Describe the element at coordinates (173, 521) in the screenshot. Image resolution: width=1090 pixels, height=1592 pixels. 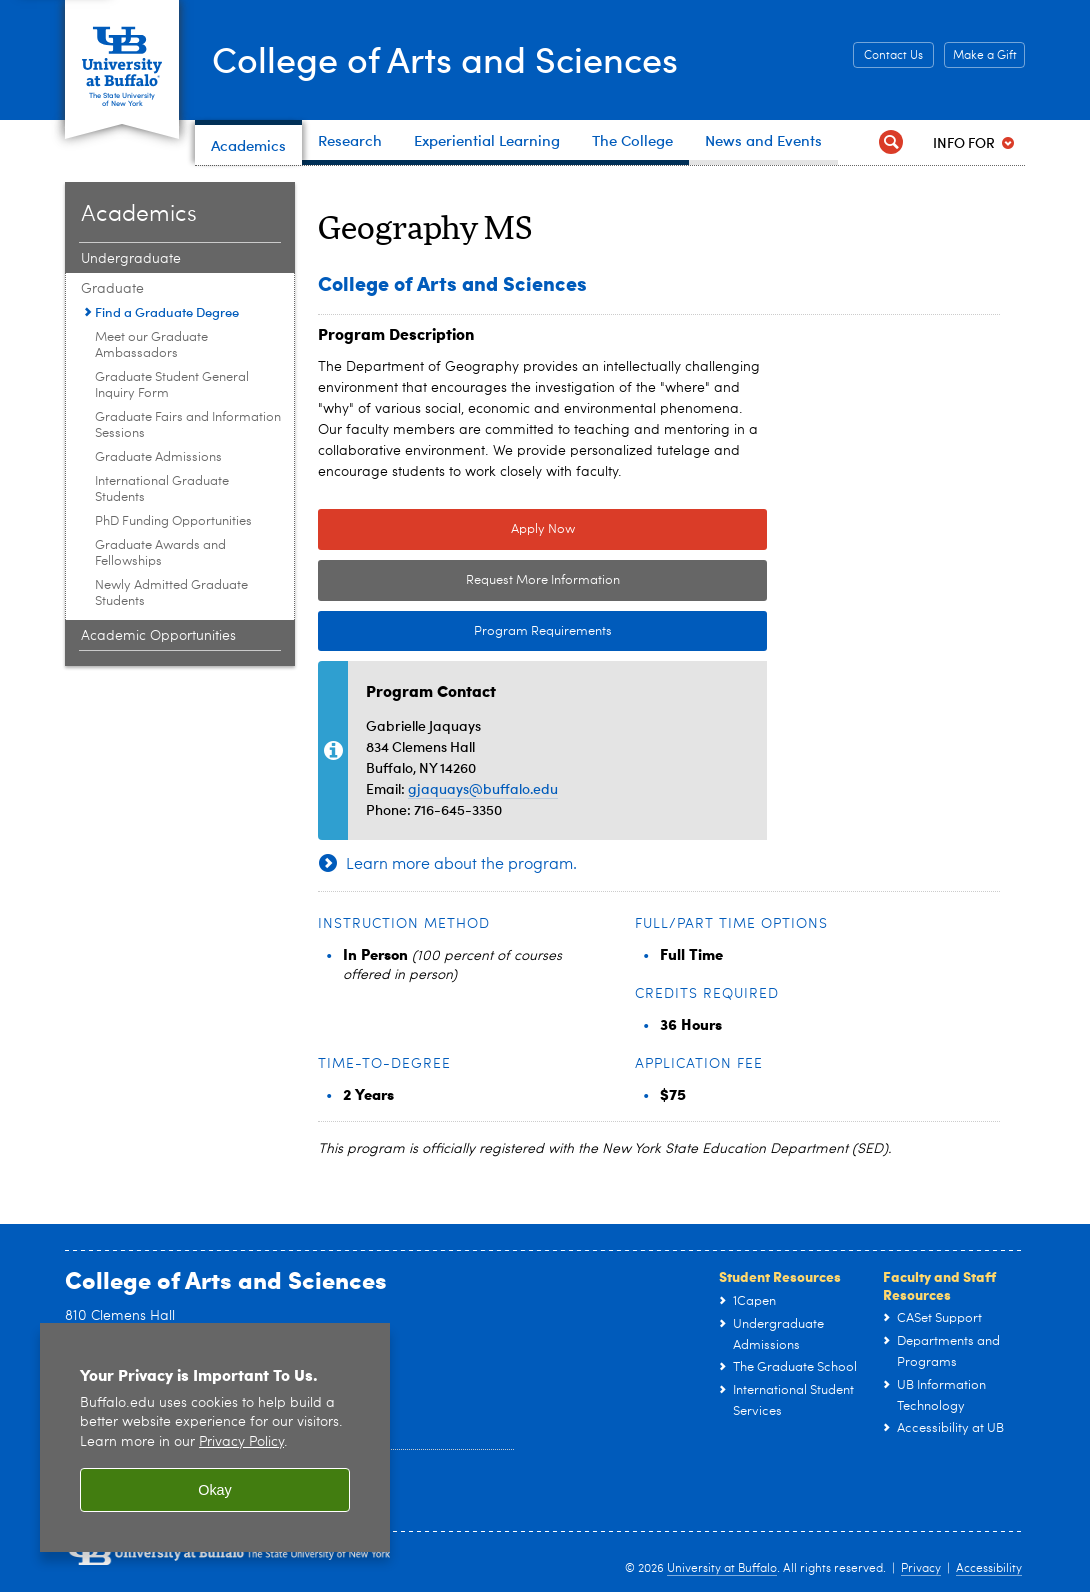
I see `PhD Funding Opportunities [Graduate:PhD Funding Opportunities]` at that location.